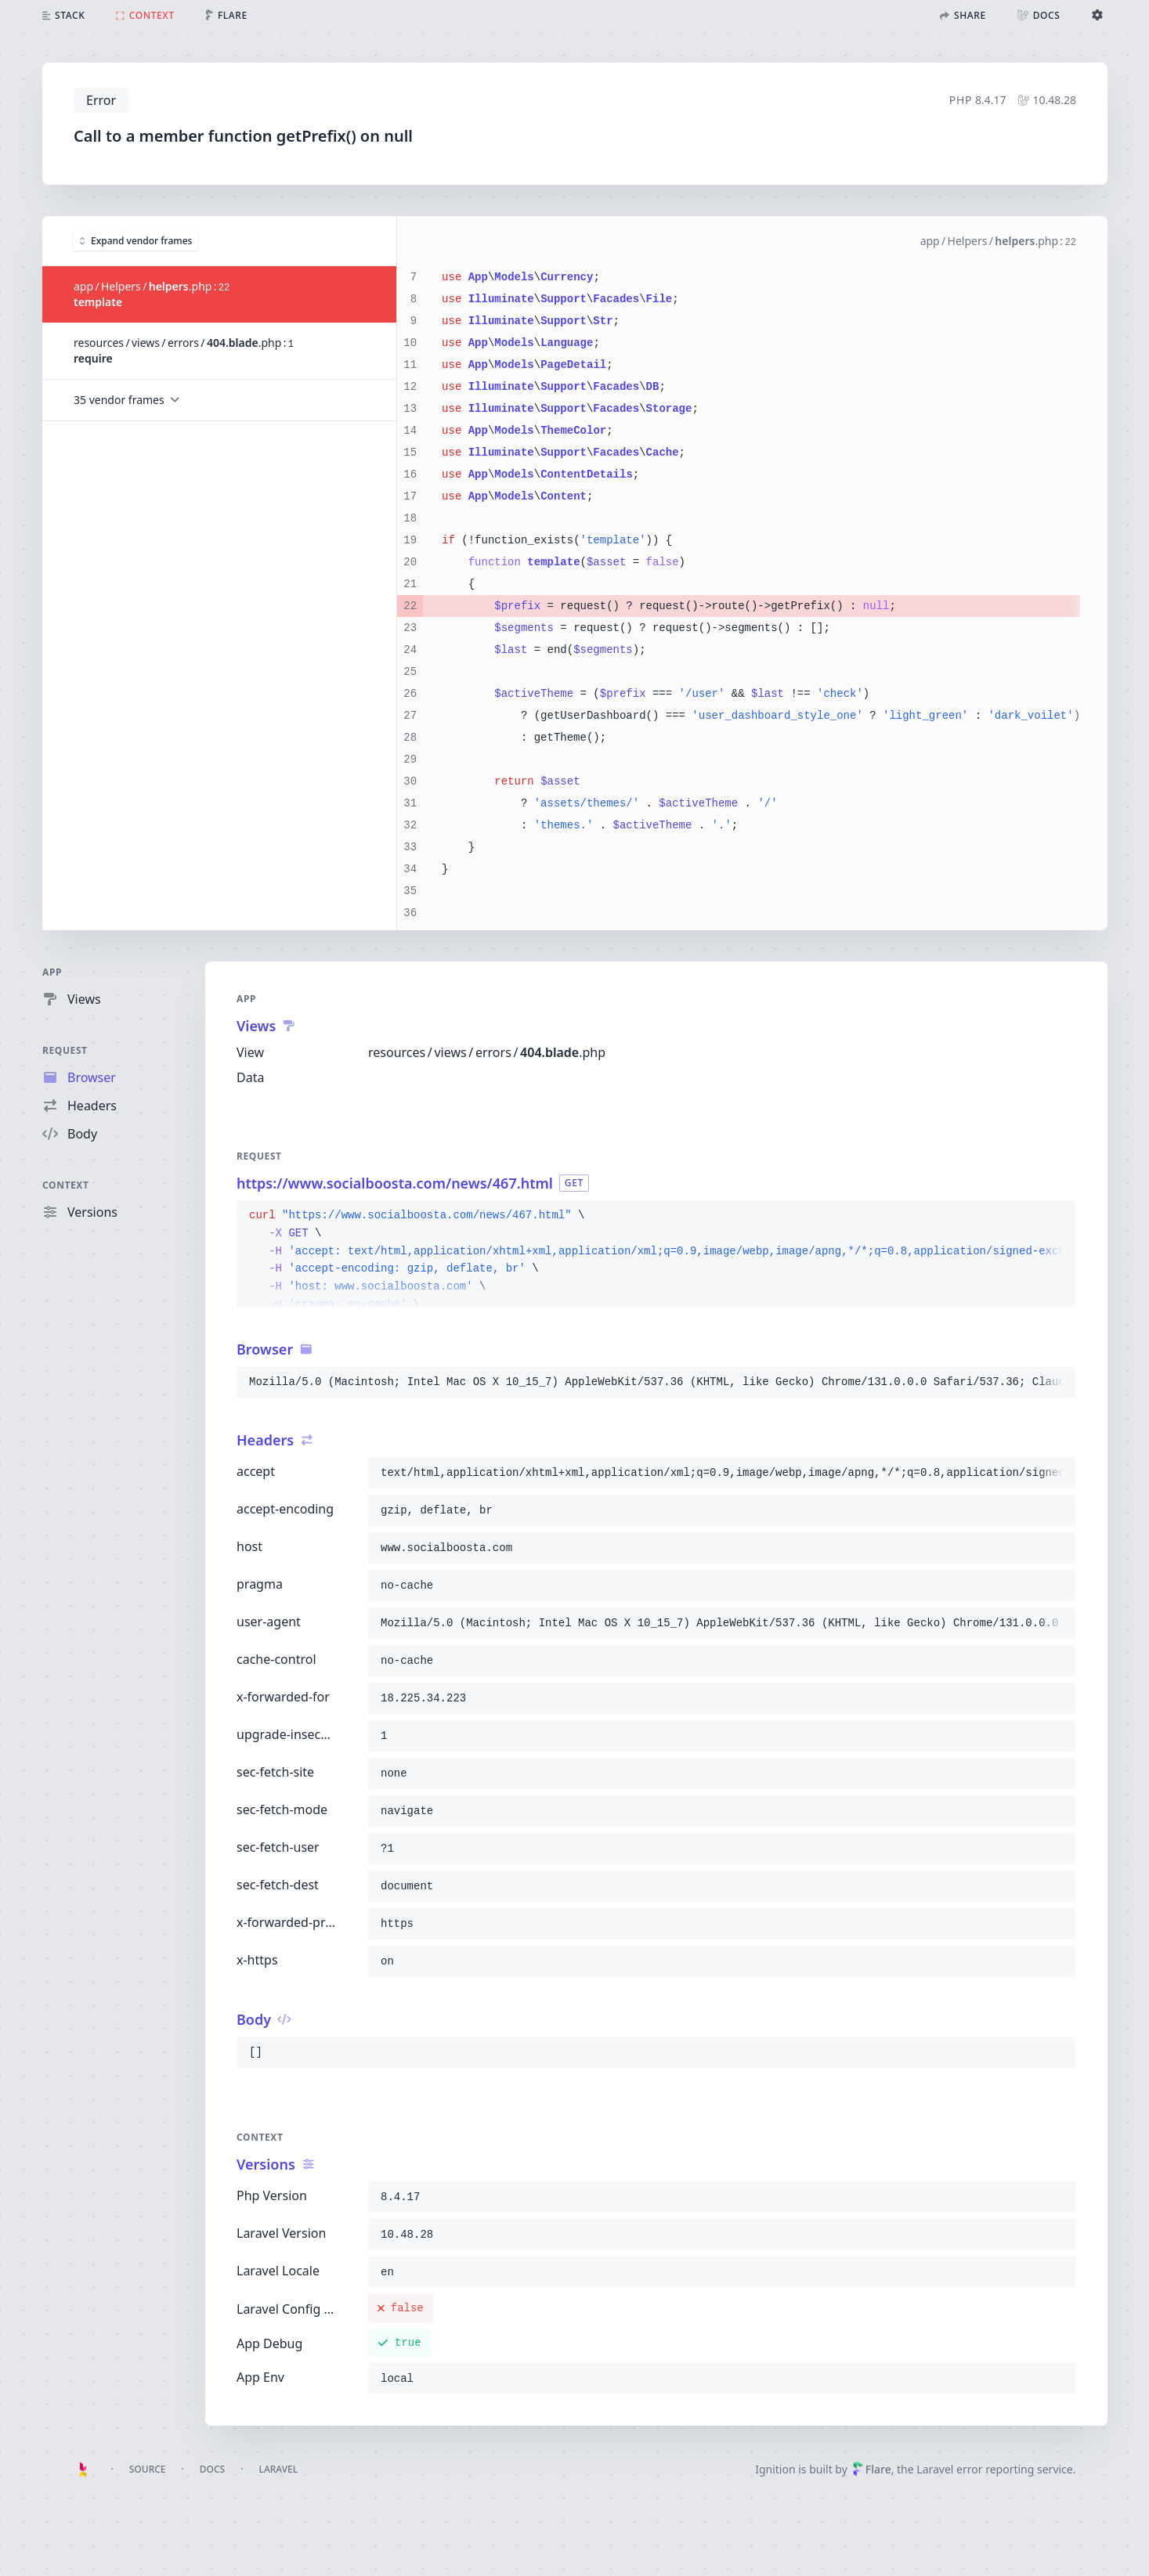  What do you see at coordinates (212, 2469) in the screenshot?
I see `Docs` at bounding box center [212, 2469].